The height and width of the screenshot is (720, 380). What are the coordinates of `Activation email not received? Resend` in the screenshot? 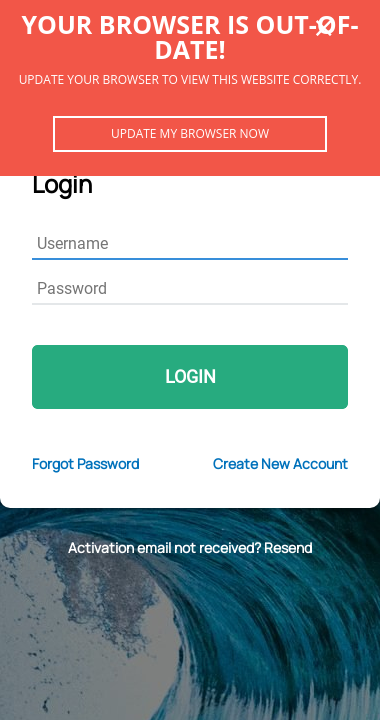 It's located at (190, 547).